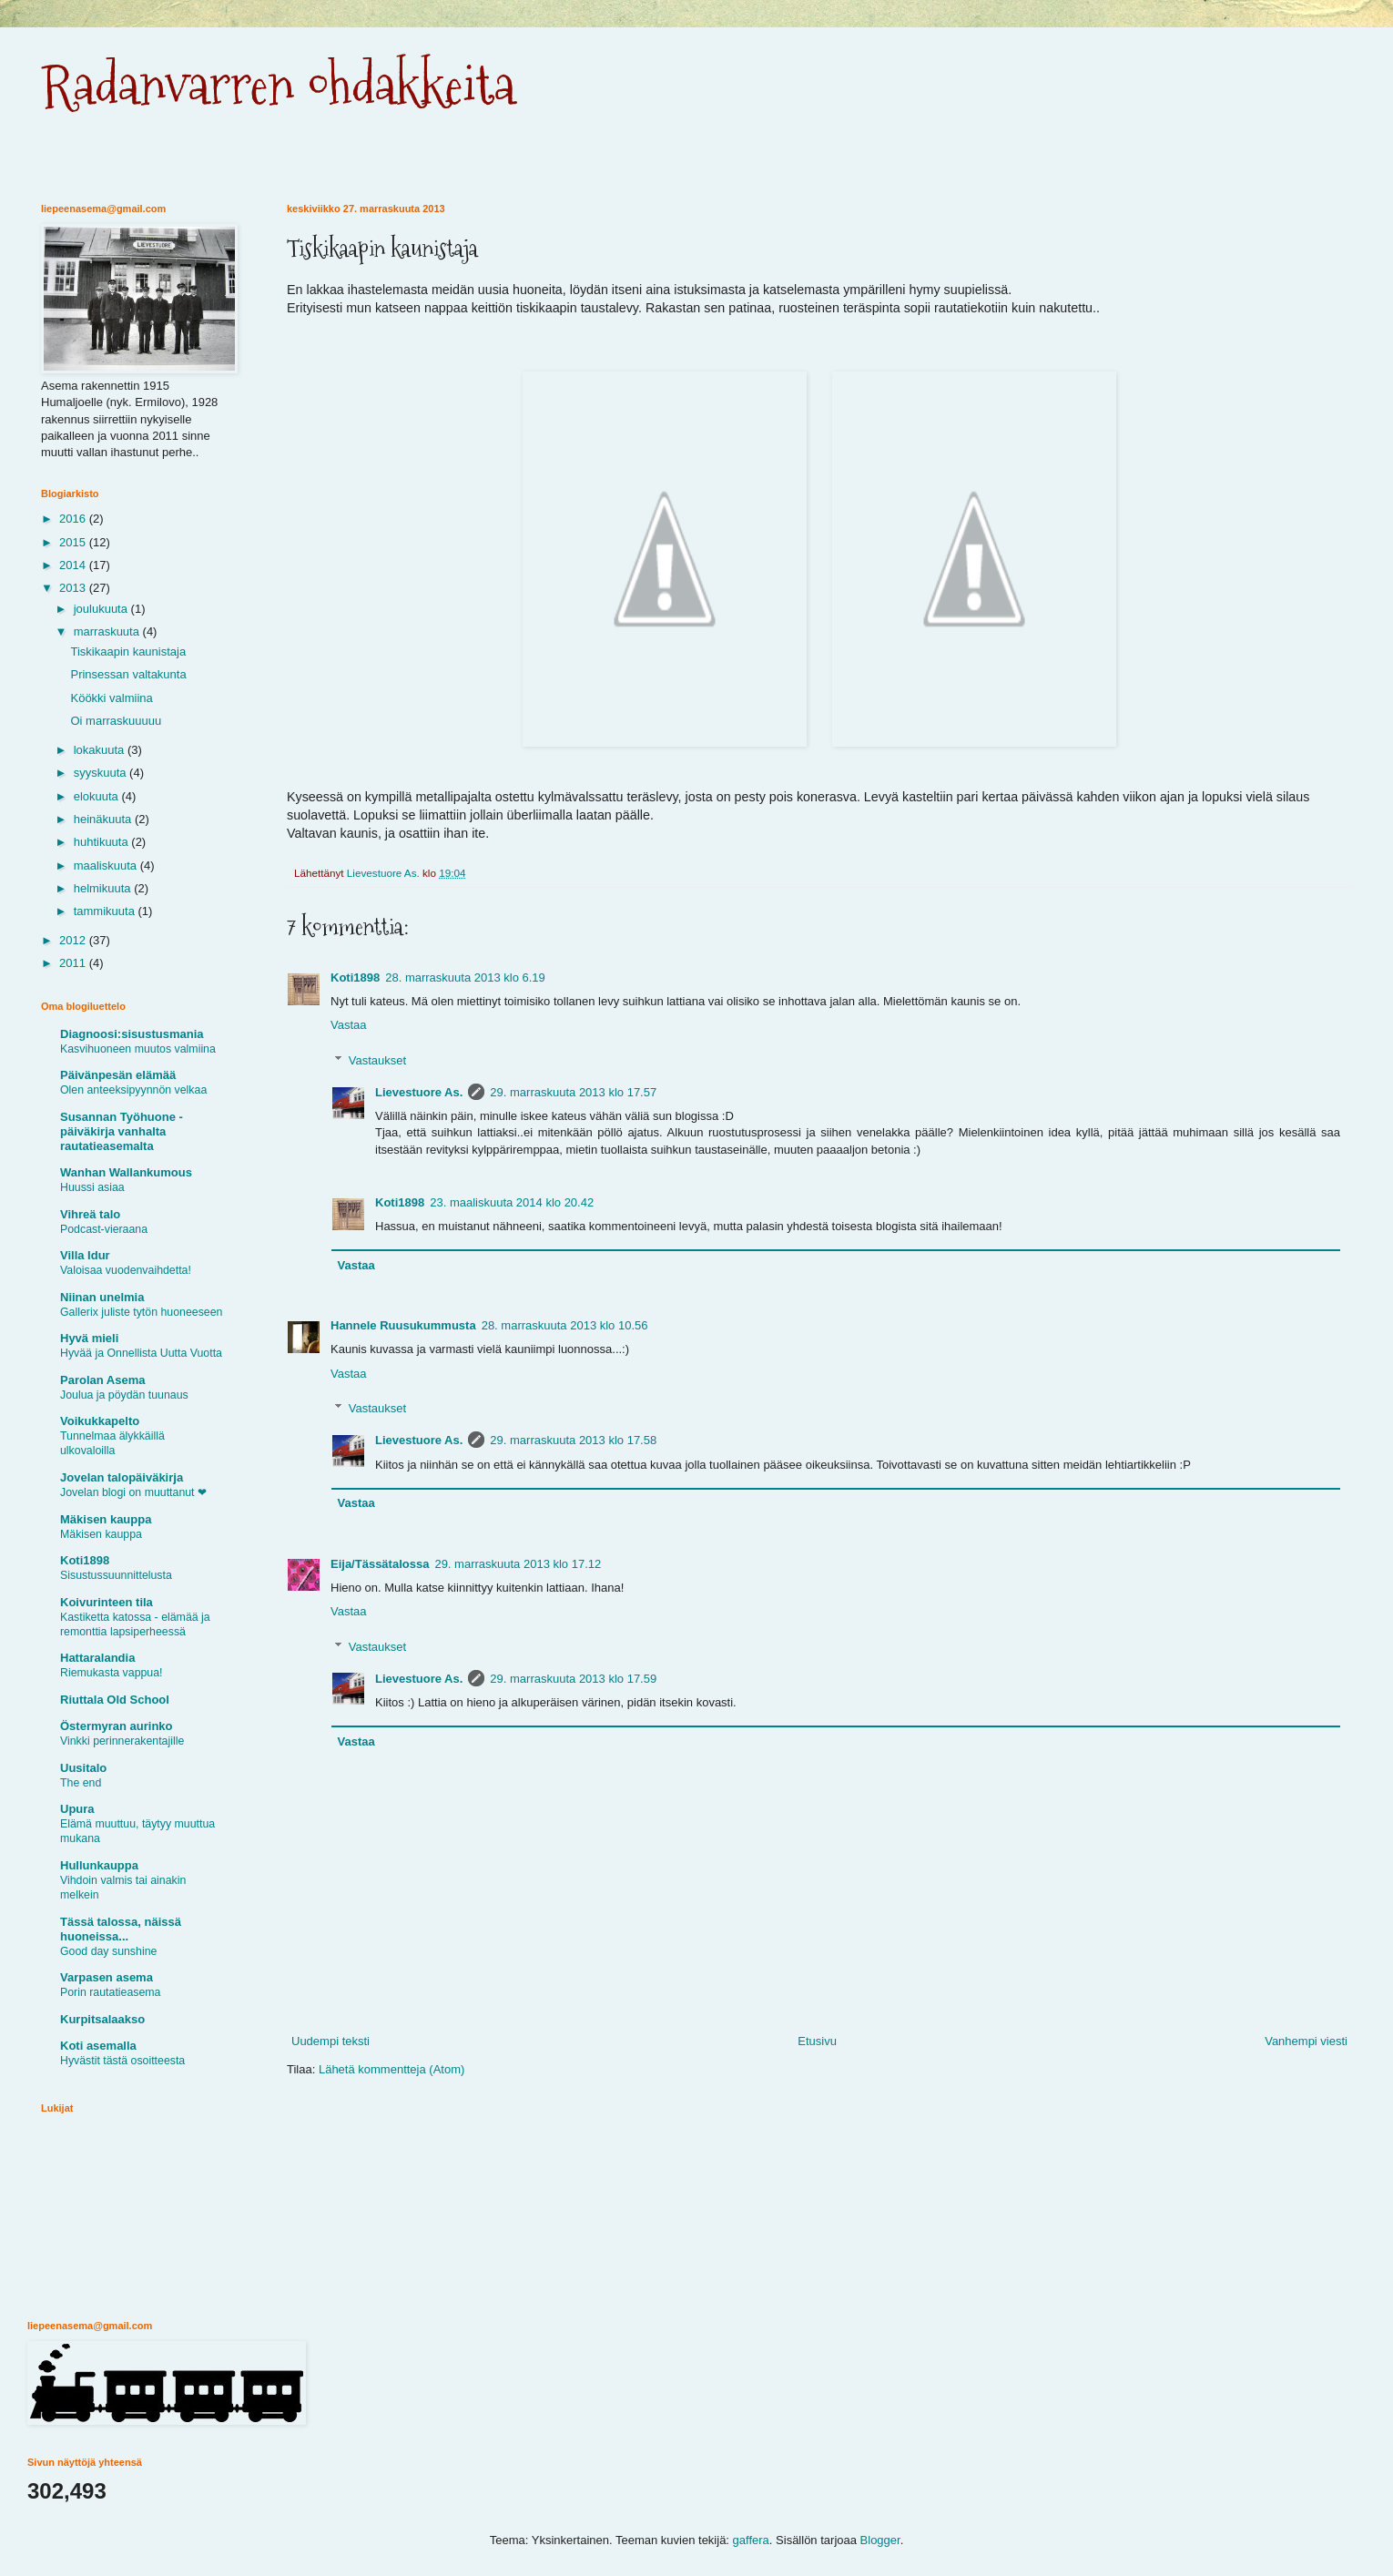 The image size is (1393, 2576). Describe the element at coordinates (108, 631) in the screenshot. I see `marraskuuta` at that location.